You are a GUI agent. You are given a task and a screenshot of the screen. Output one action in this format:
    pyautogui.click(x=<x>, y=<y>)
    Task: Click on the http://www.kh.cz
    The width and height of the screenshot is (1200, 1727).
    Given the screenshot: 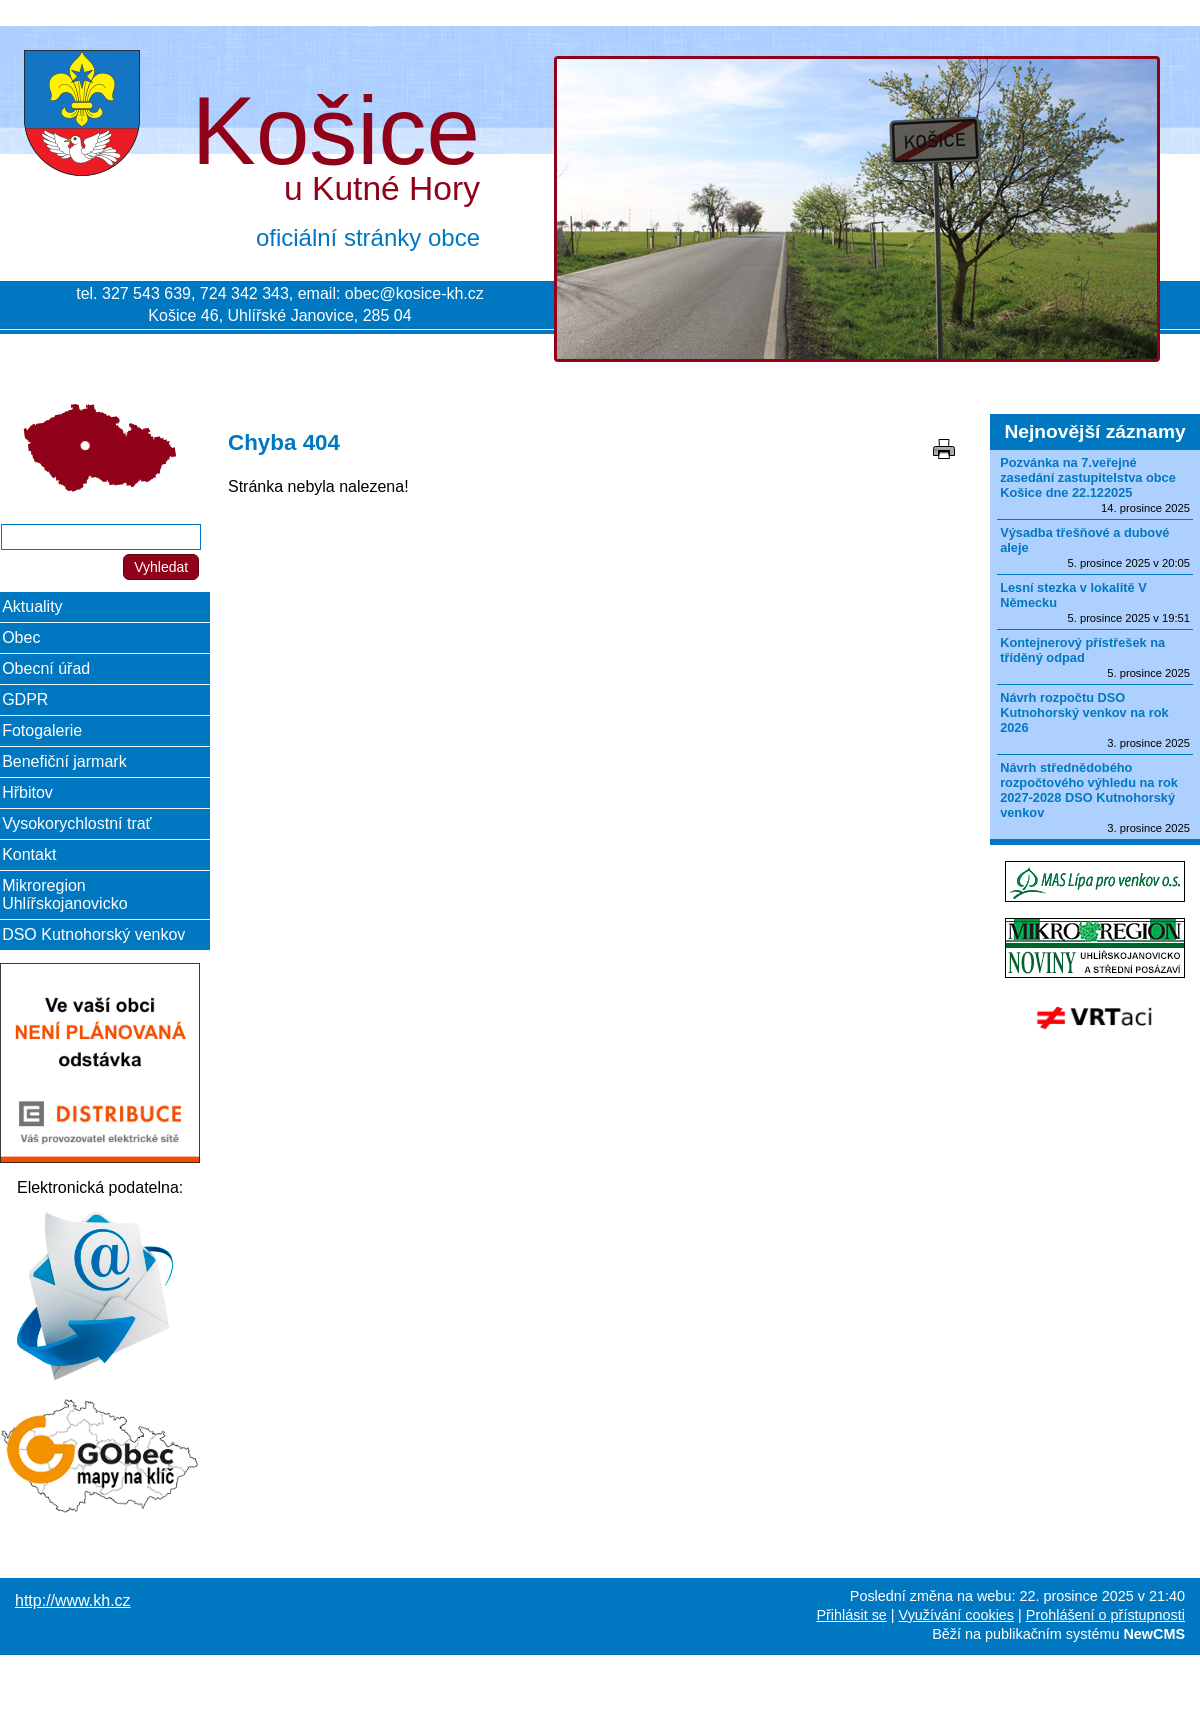 What is the action you would take?
    pyautogui.click(x=73, y=1600)
    